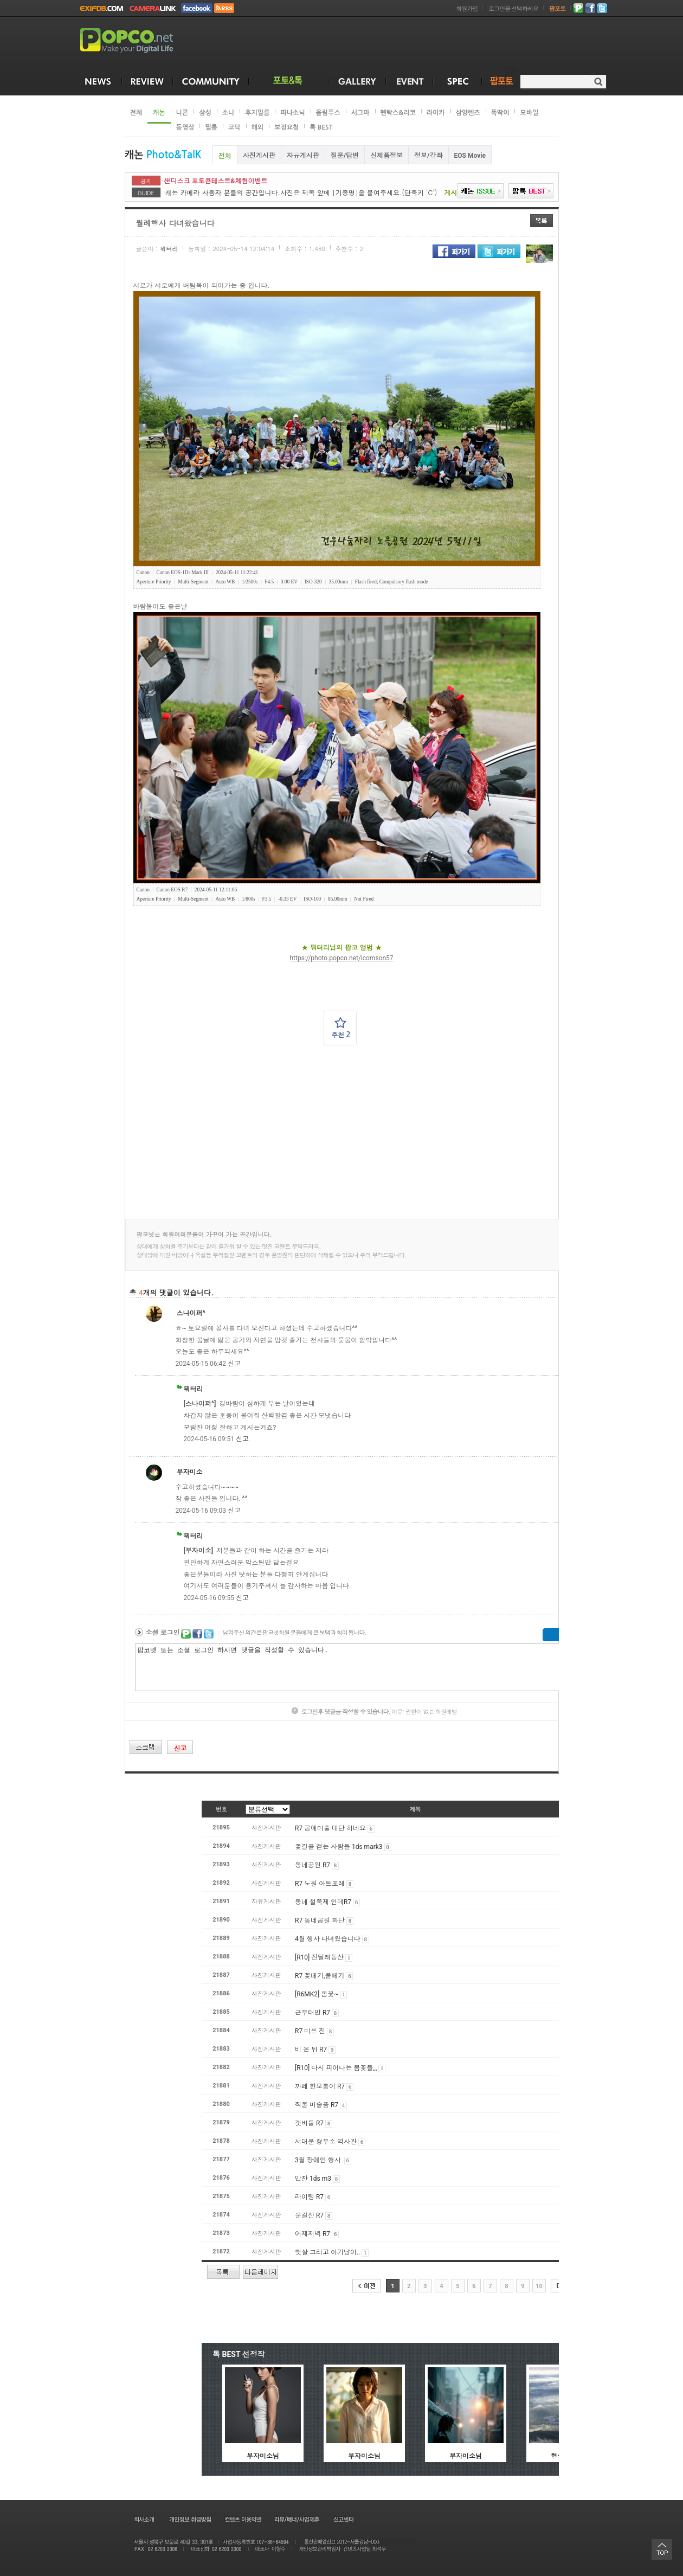 This screenshot has width=683, height=2576. Describe the element at coordinates (242, 2519) in the screenshot. I see `컨텐츠 이용약관` at that location.